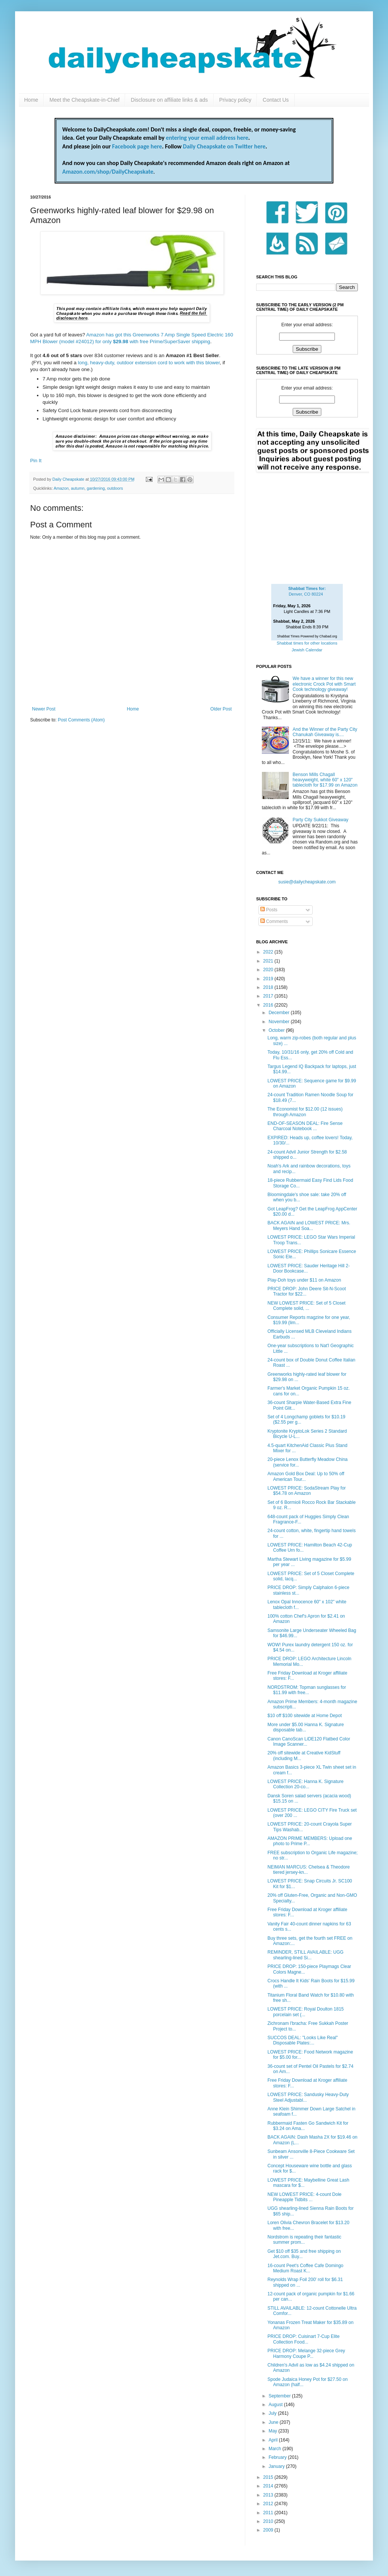 Image resolution: width=388 pixels, height=2576 pixels. I want to click on March, so click(276, 2448).